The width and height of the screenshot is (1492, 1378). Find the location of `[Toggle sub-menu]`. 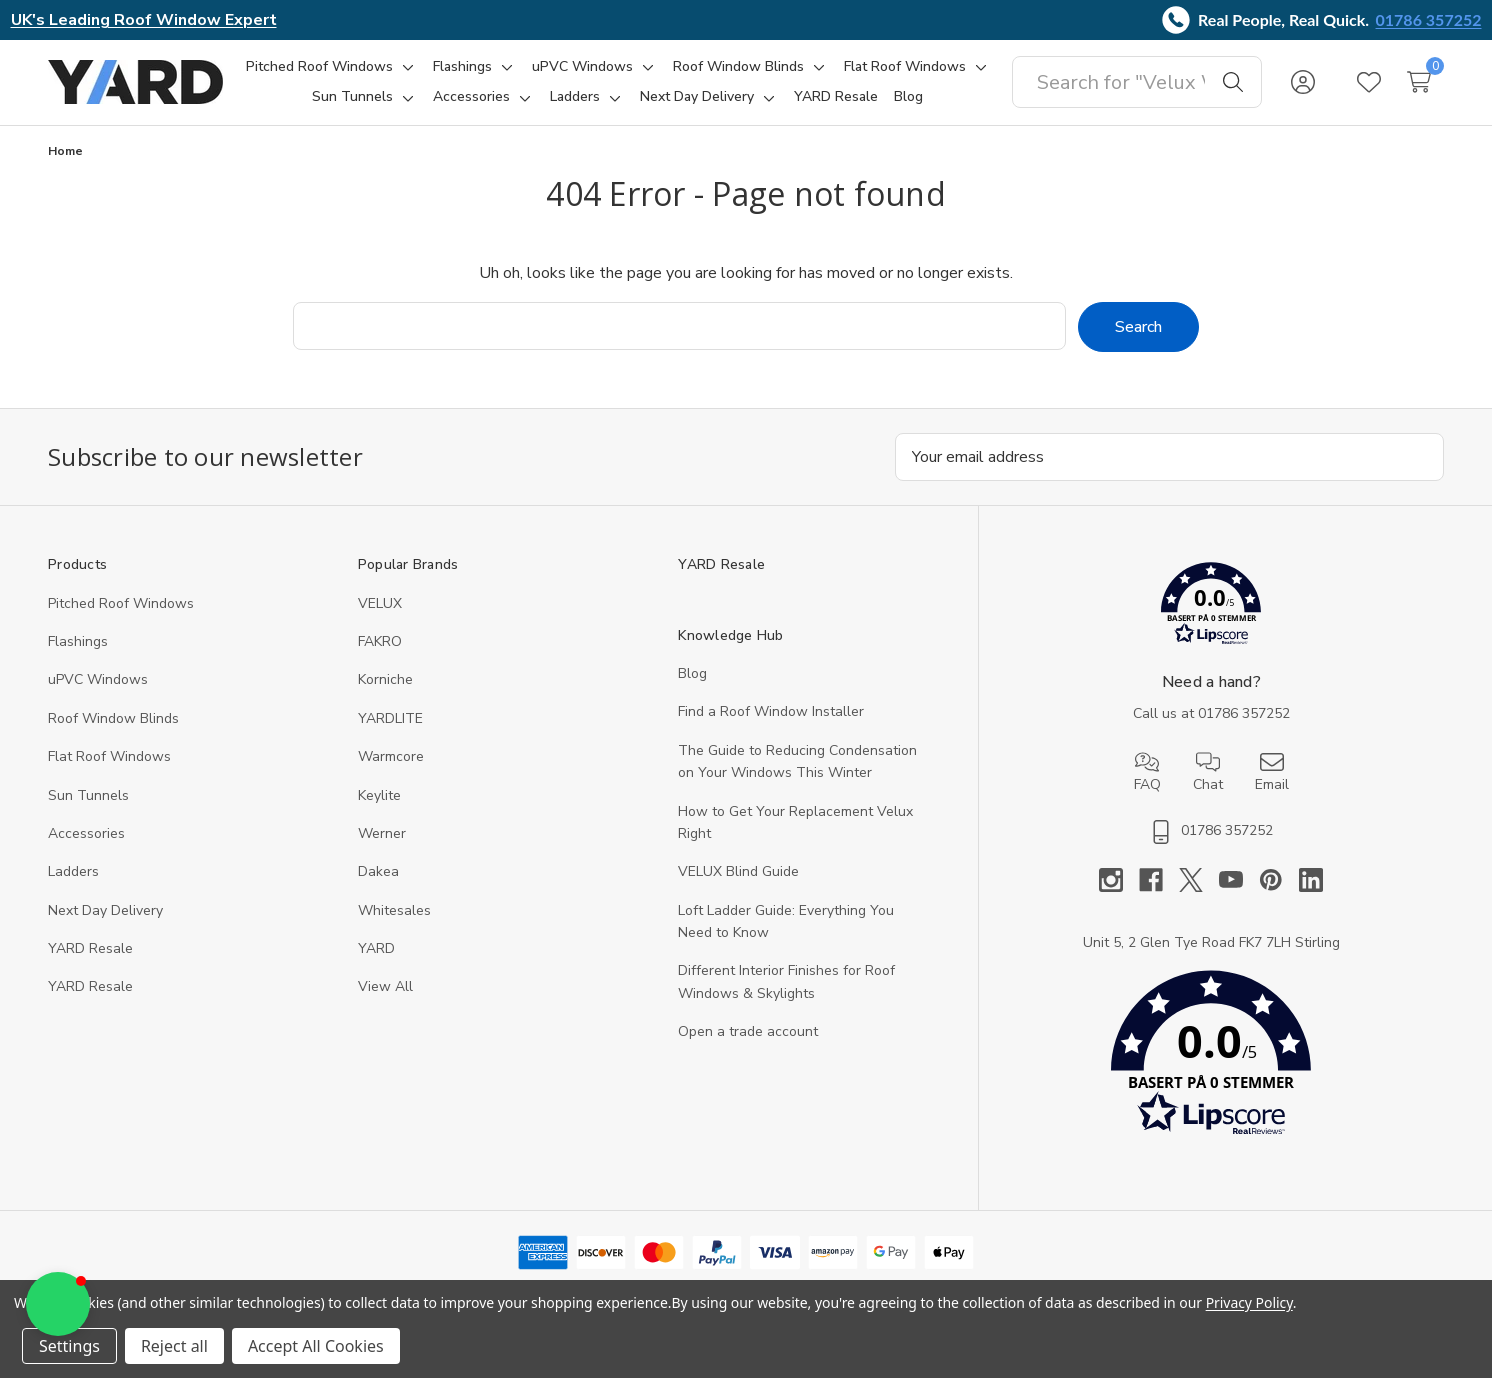

[Toggle sub-menu] is located at coordinates (405, 67).